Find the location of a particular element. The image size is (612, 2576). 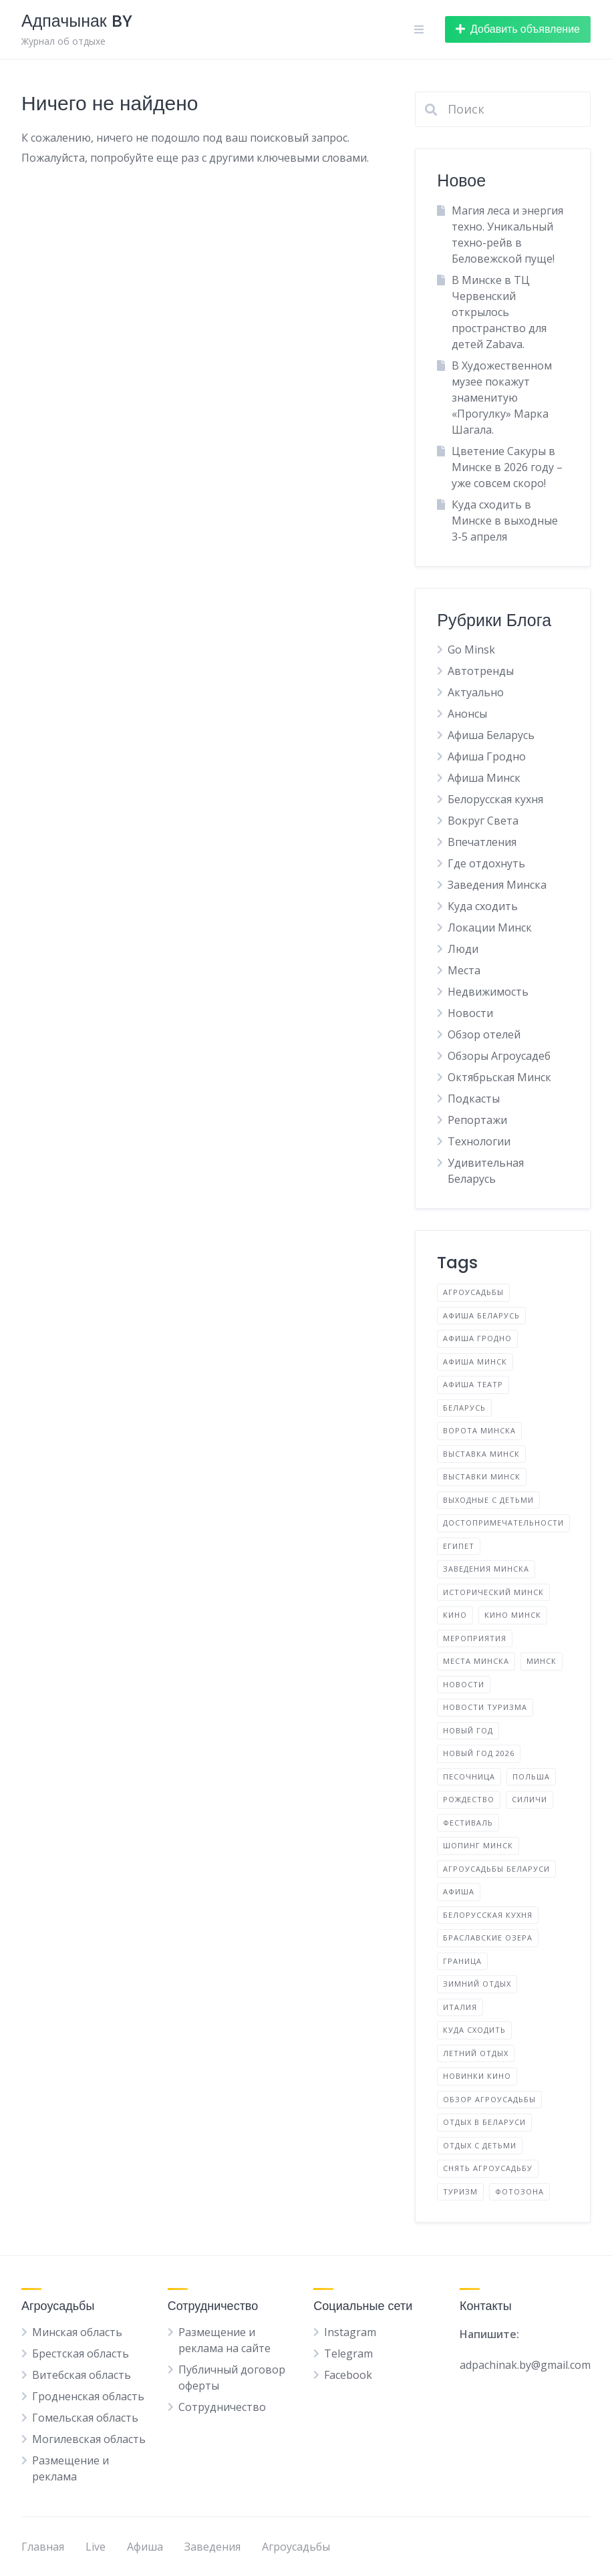

Заведения Минска is located at coordinates (497, 884).